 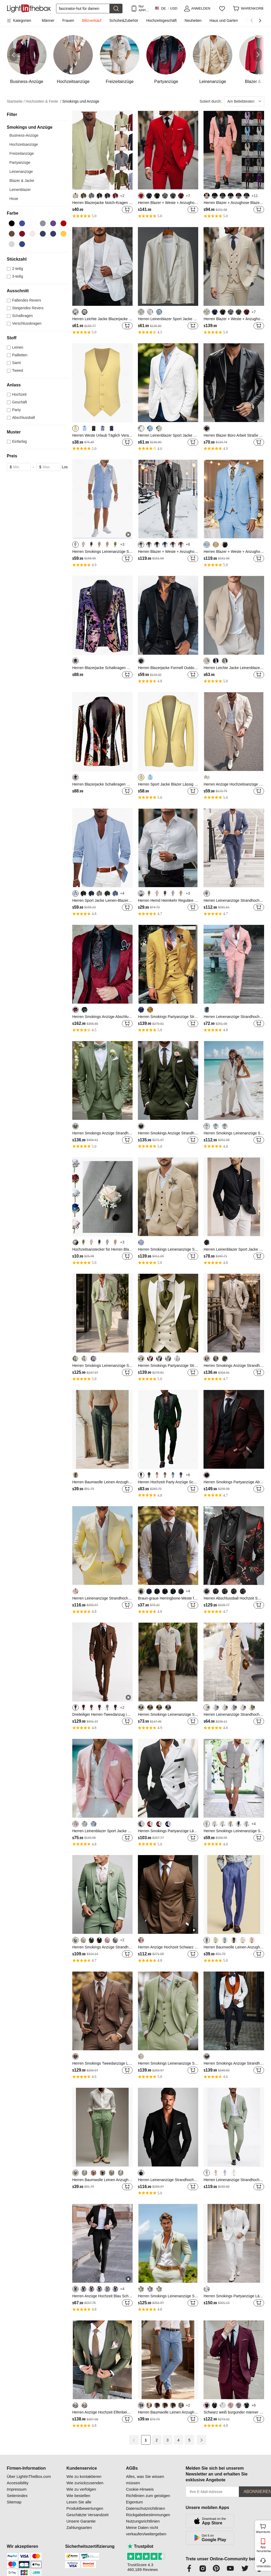 What do you see at coordinates (24, 144) in the screenshot?
I see `Hochzeitsanzüge` at bounding box center [24, 144].